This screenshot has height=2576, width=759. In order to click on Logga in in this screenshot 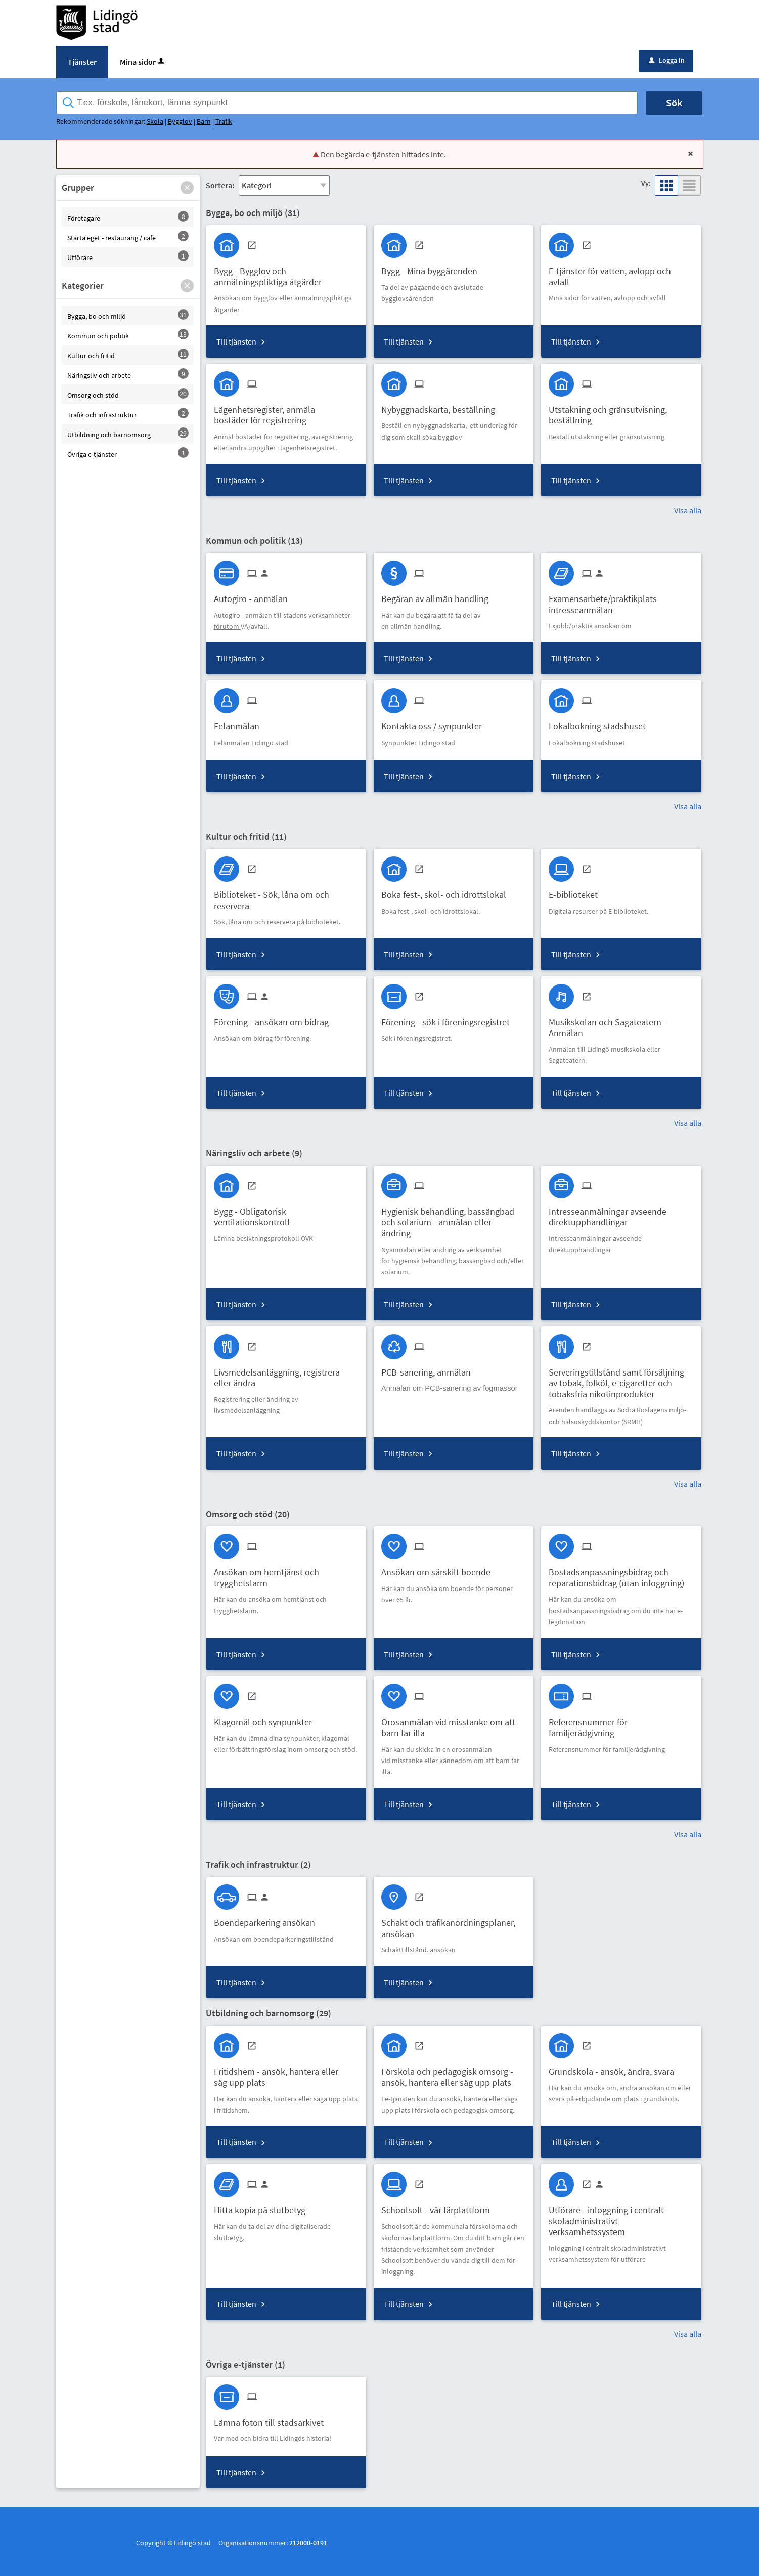, I will do `click(667, 60)`.